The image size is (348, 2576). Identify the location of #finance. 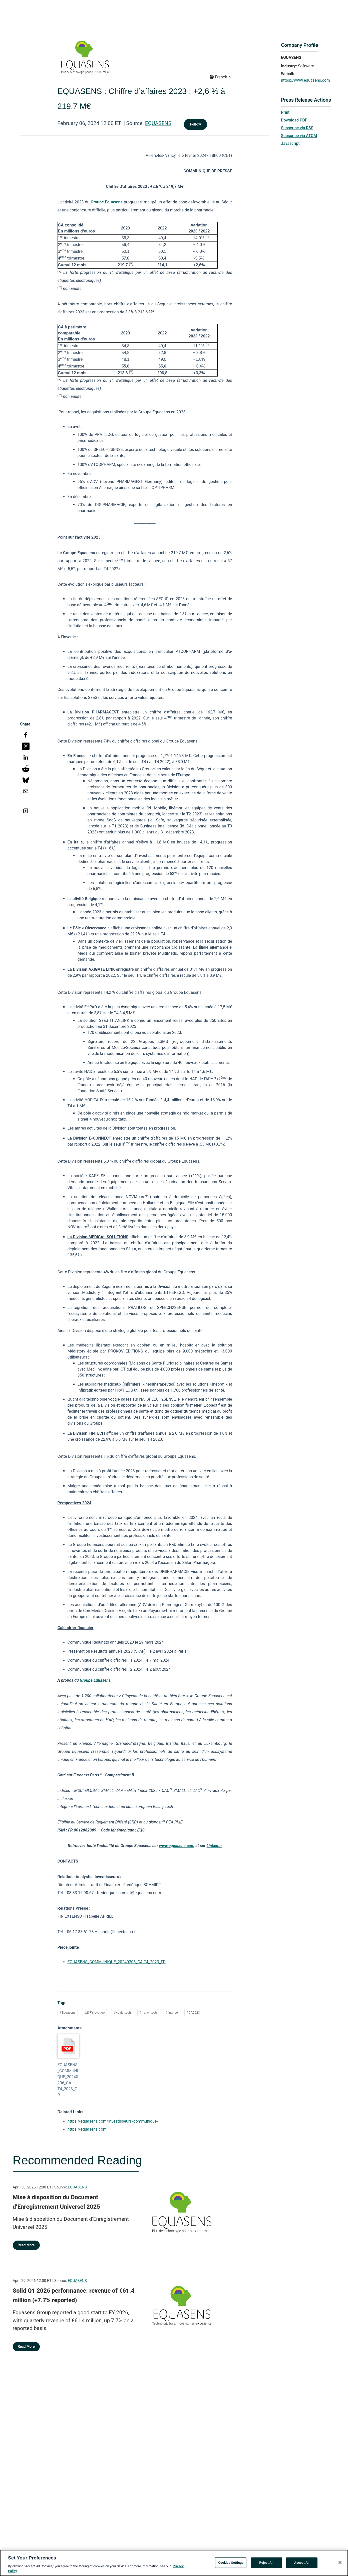
(171, 2012).